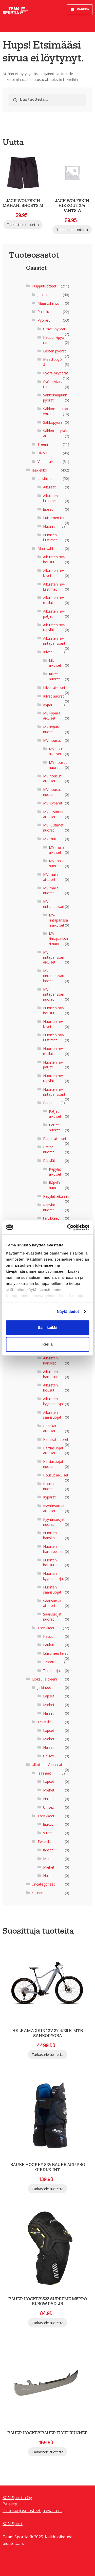  What do you see at coordinates (51, 729) in the screenshot?
I see `MV kypärä nuoret` at bounding box center [51, 729].